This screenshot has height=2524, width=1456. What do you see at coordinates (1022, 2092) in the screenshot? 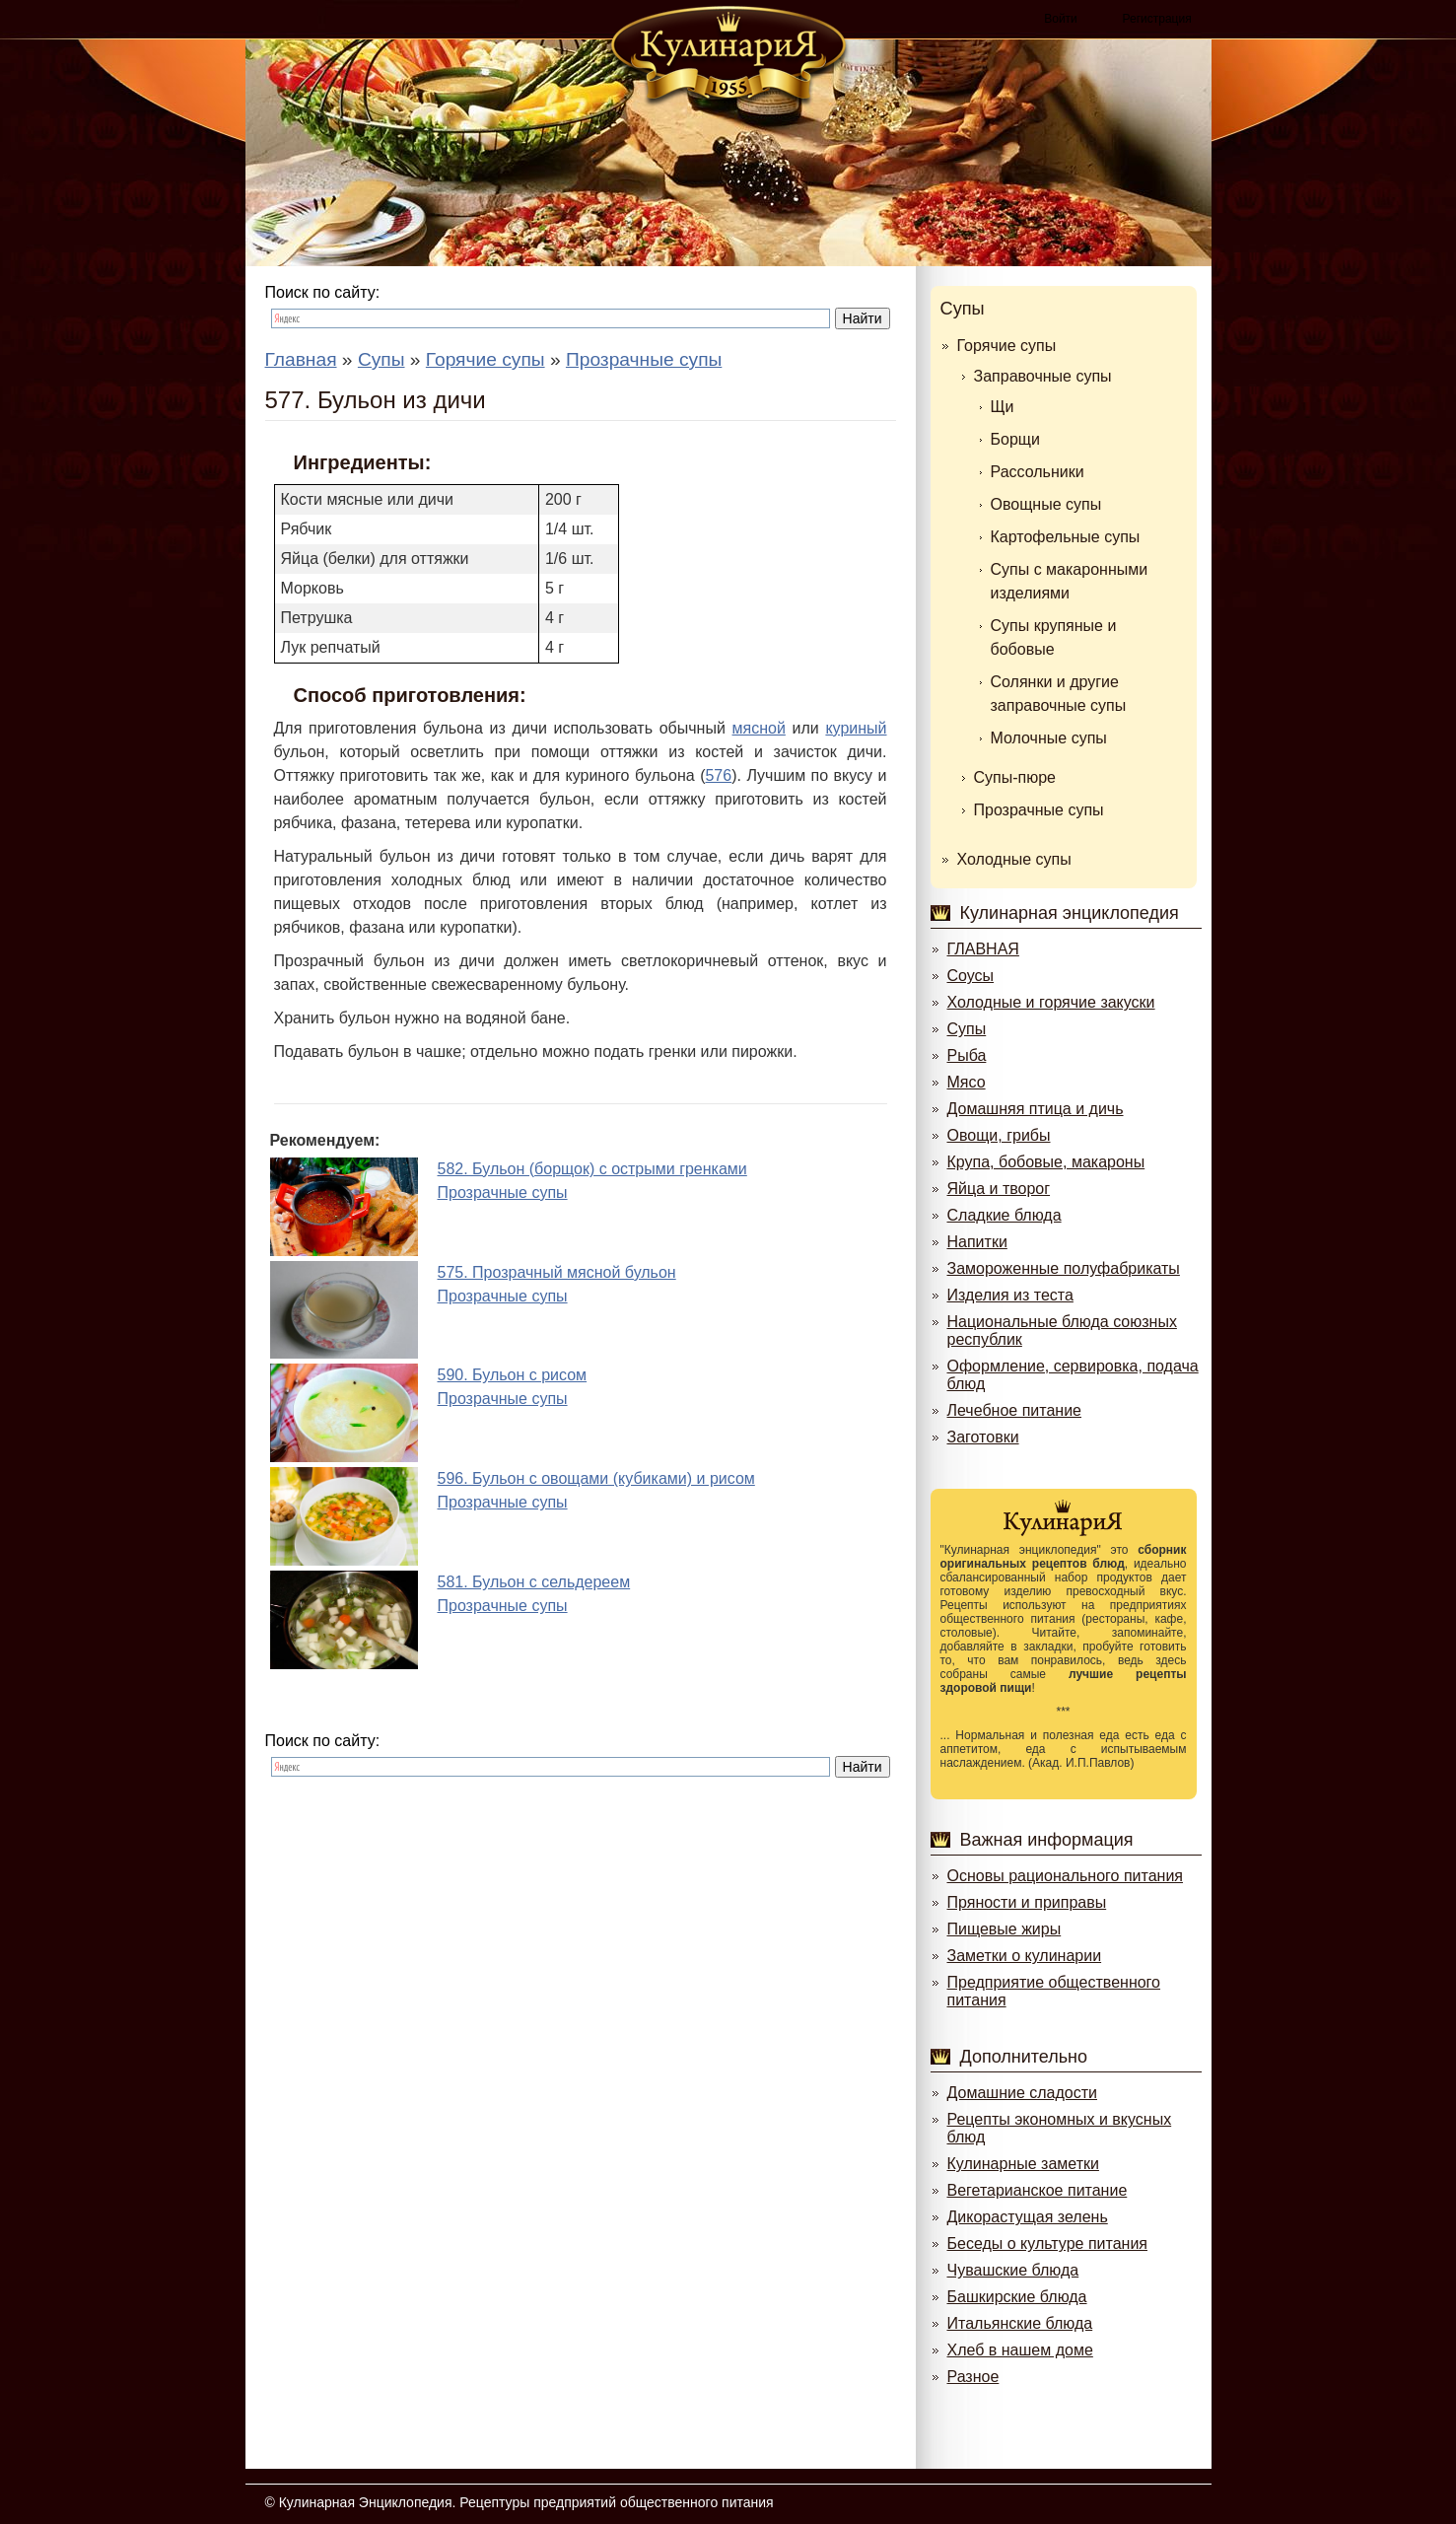
I see `Домашние сладости` at bounding box center [1022, 2092].